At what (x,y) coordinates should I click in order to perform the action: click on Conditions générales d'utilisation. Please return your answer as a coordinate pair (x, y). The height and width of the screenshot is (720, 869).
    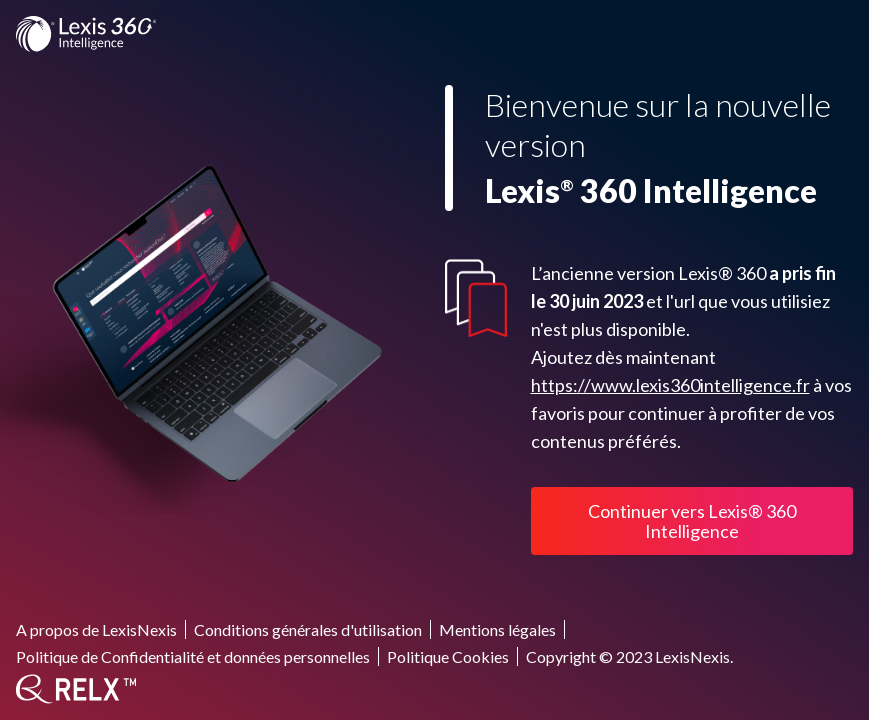
    Looking at the image, I should click on (308, 629).